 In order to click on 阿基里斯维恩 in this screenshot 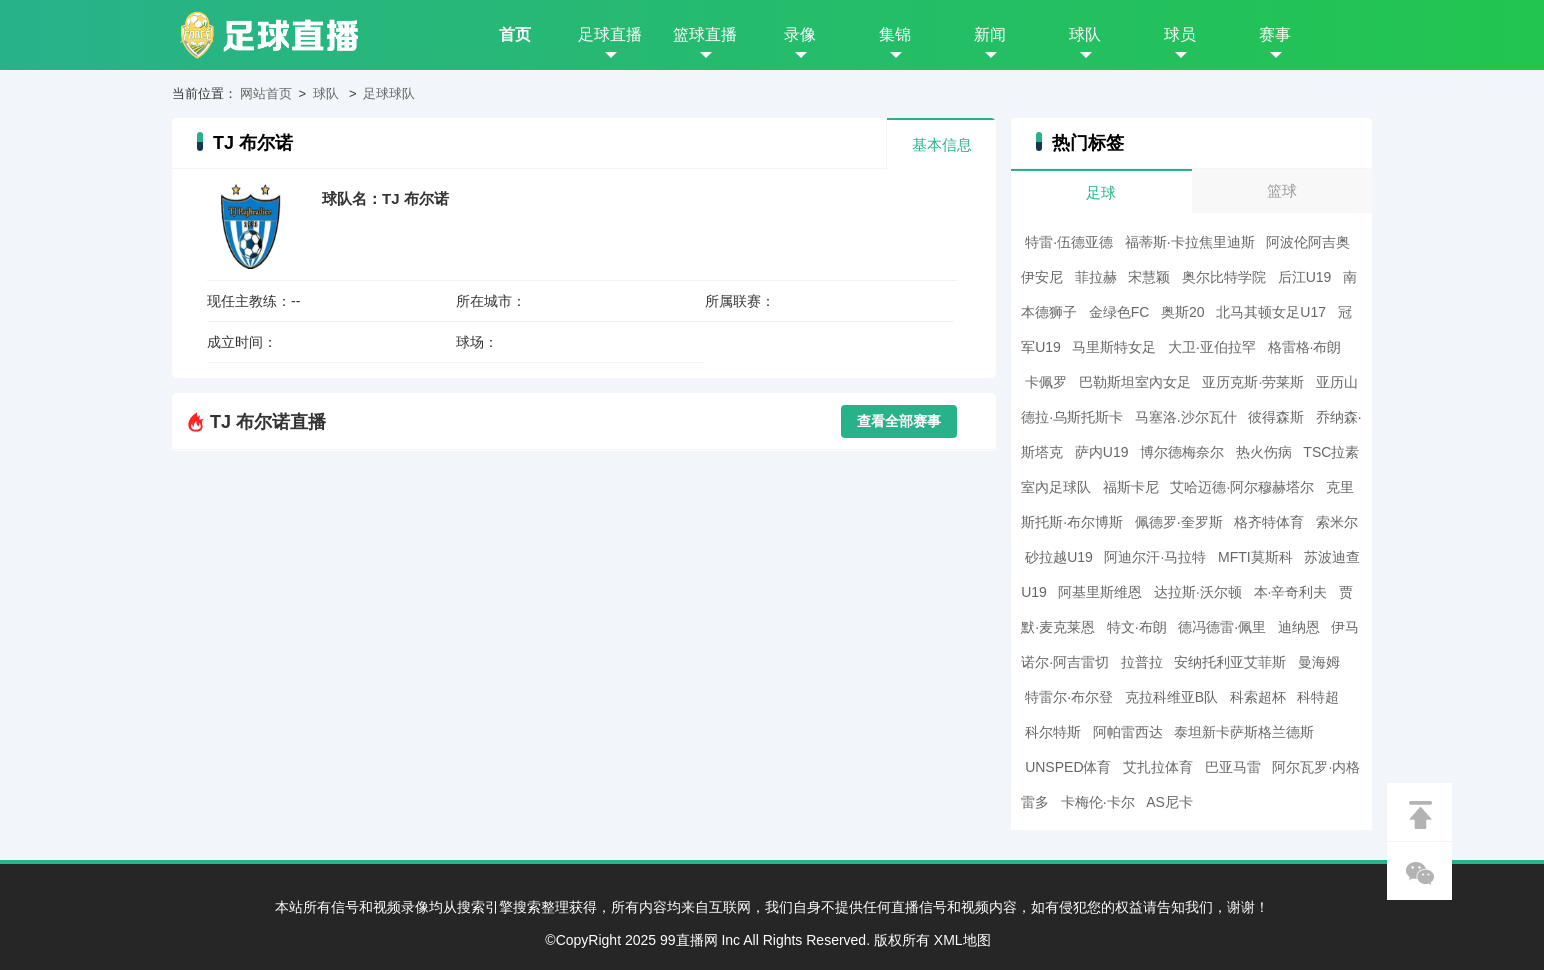, I will do `click(1100, 592)`.